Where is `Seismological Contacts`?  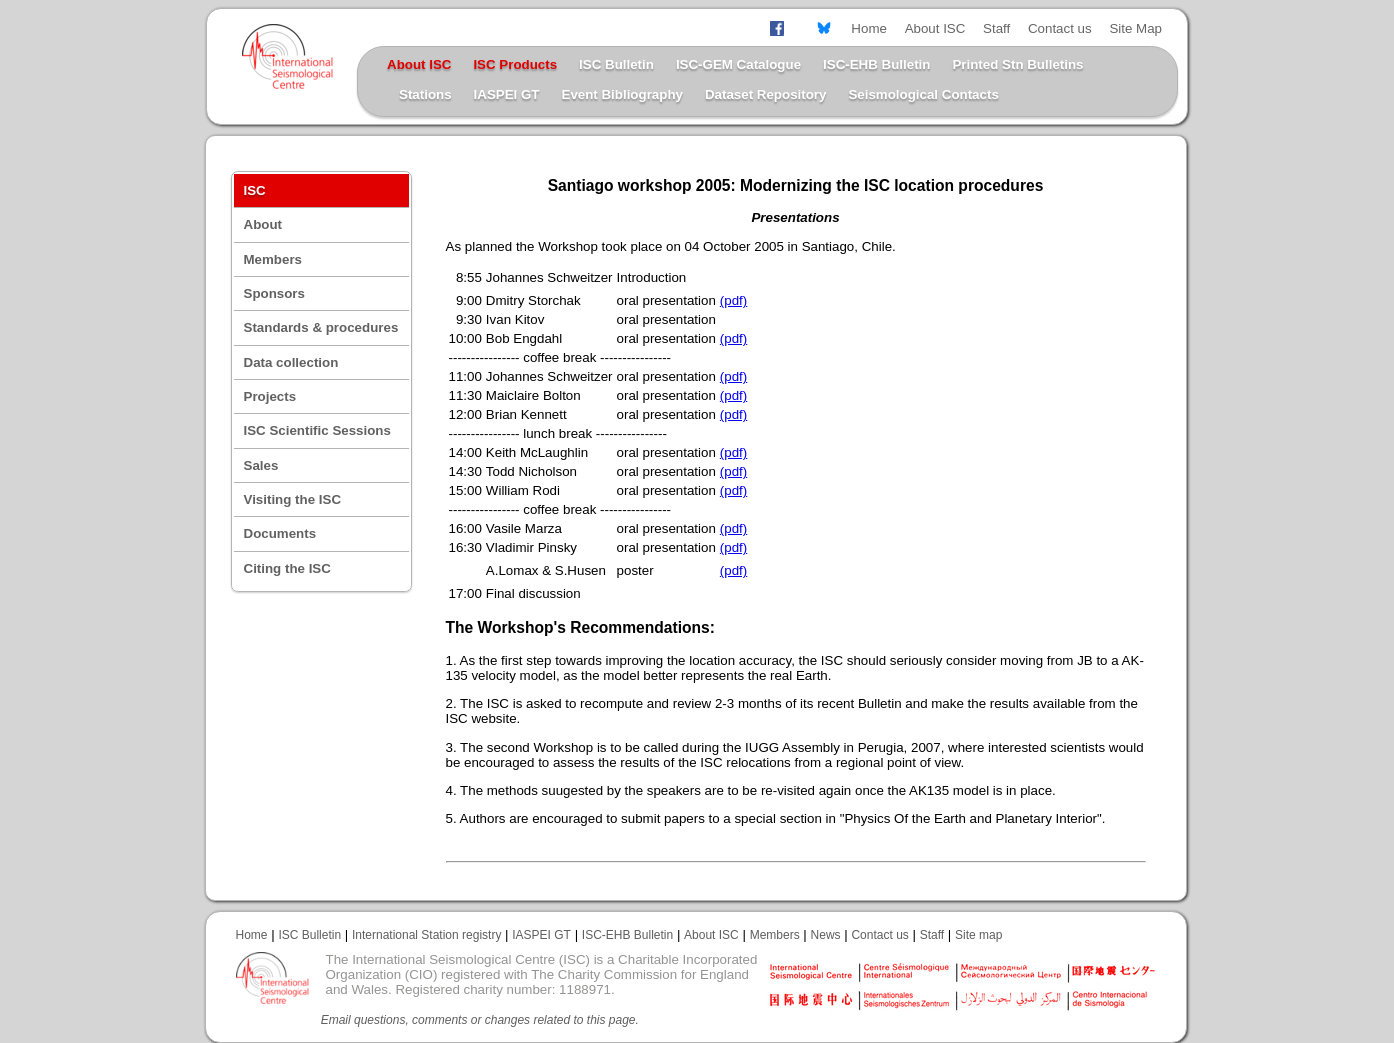
Seismological Contacts is located at coordinates (923, 94).